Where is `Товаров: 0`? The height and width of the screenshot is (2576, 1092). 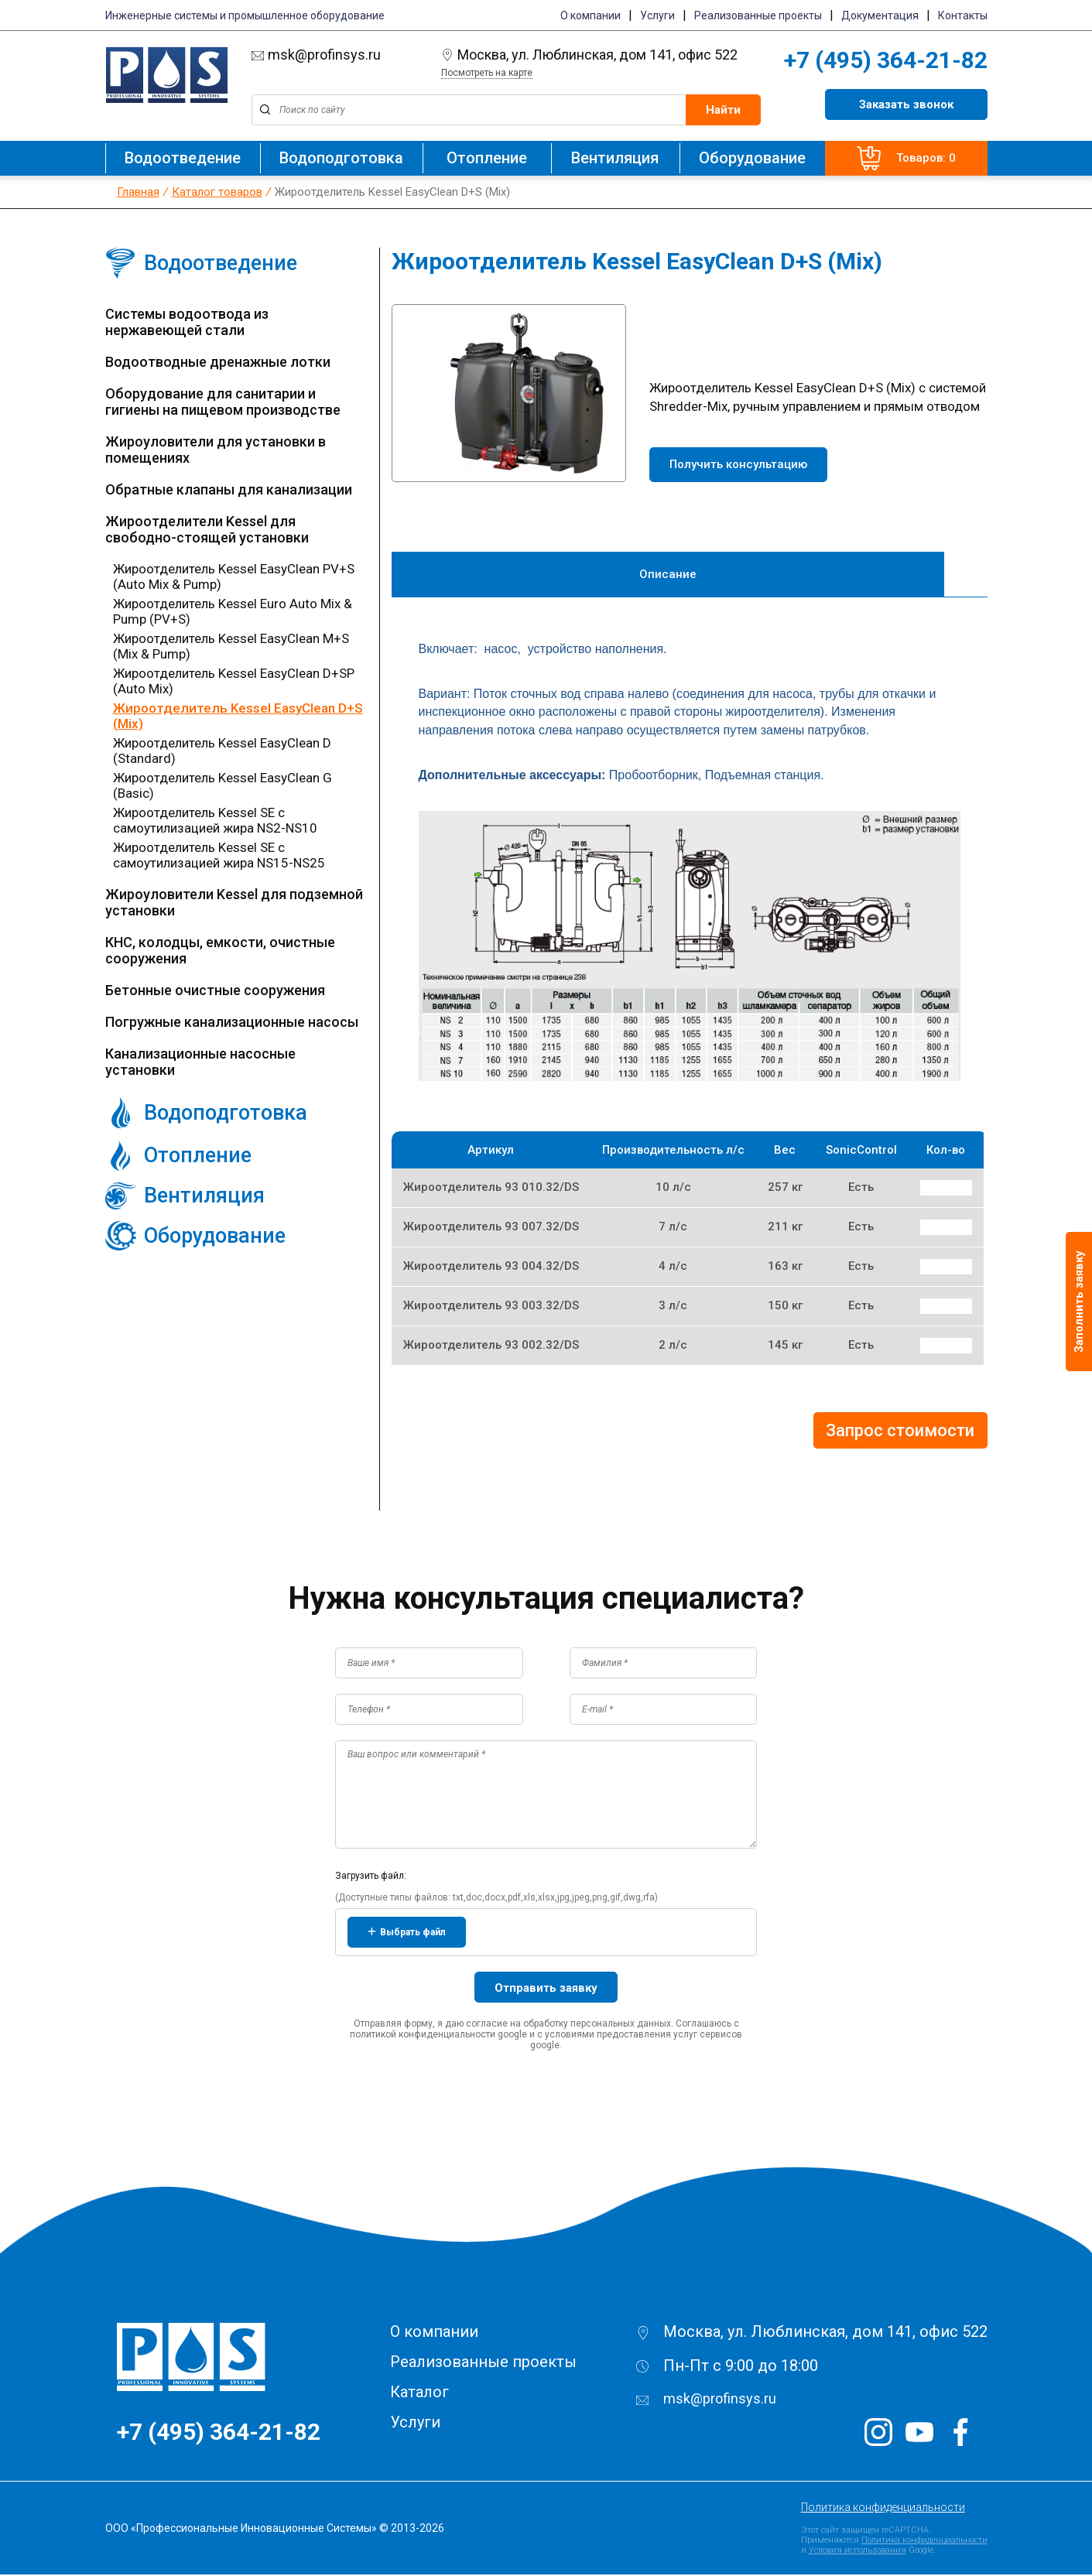
Товаров: 0 is located at coordinates (906, 158).